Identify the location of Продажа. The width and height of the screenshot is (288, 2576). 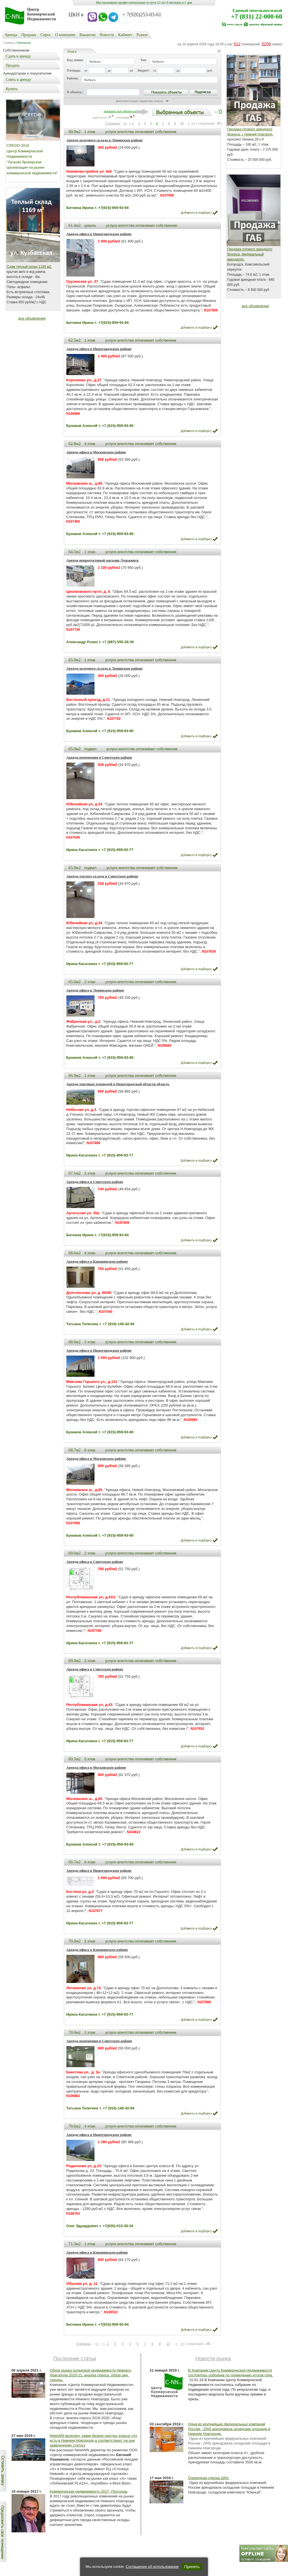
(28, 35).